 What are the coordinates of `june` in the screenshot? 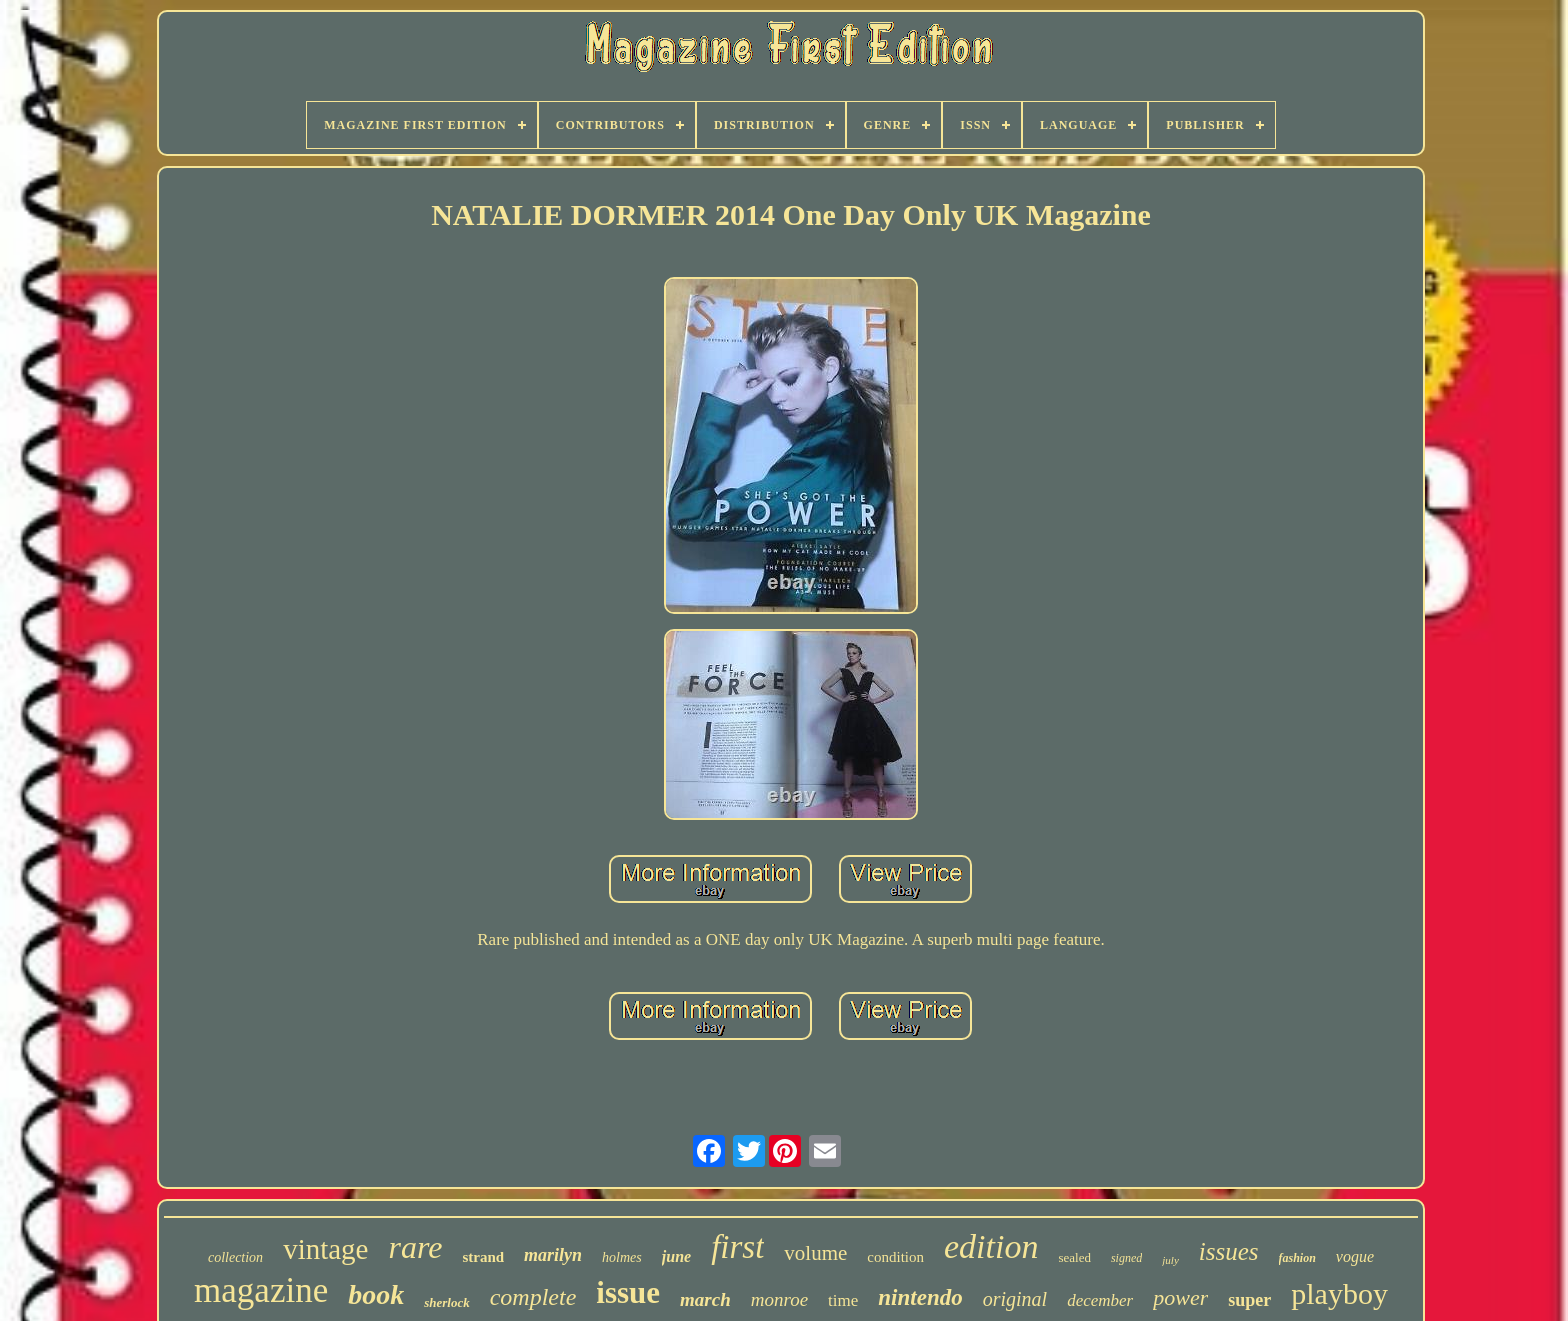 It's located at (676, 1256).